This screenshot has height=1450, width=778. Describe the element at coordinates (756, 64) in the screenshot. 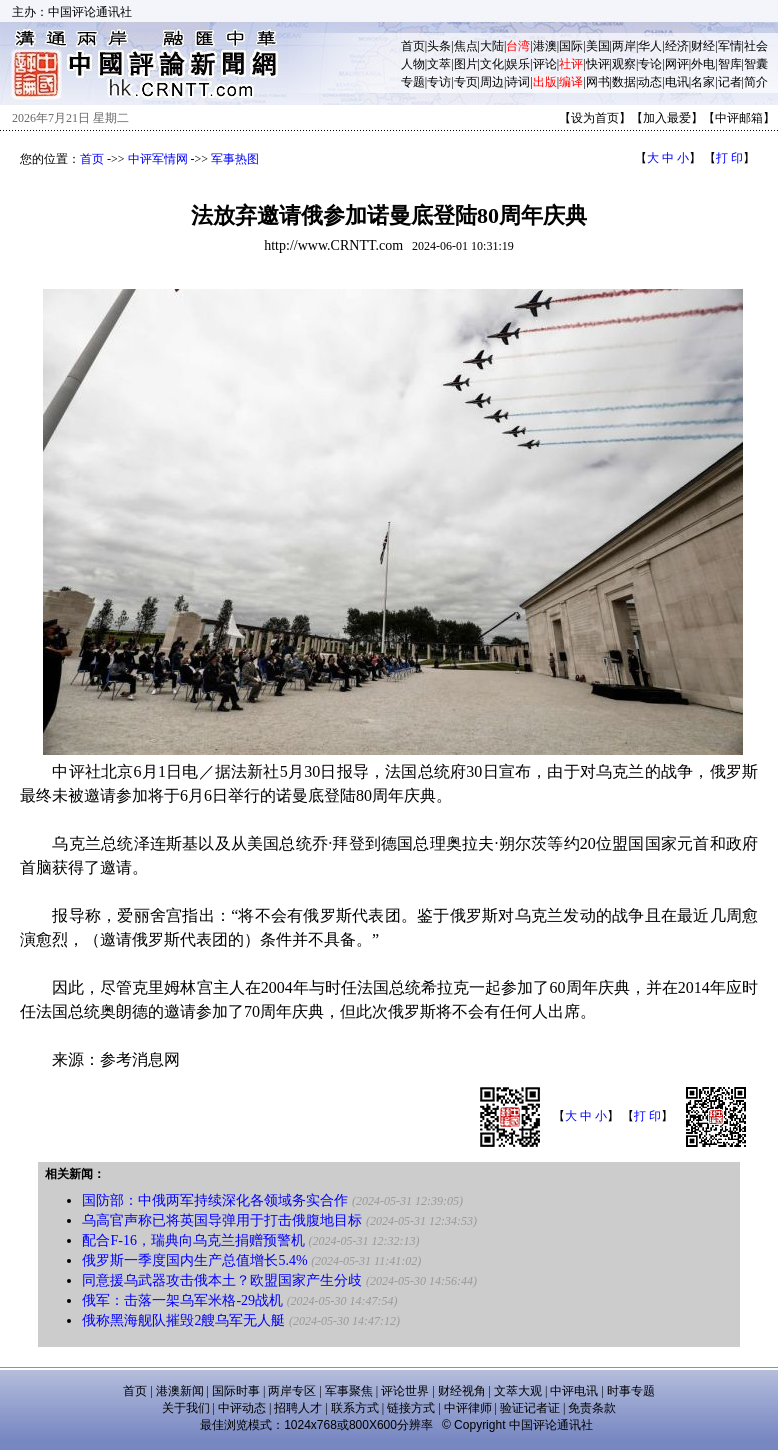

I see `智囊` at that location.